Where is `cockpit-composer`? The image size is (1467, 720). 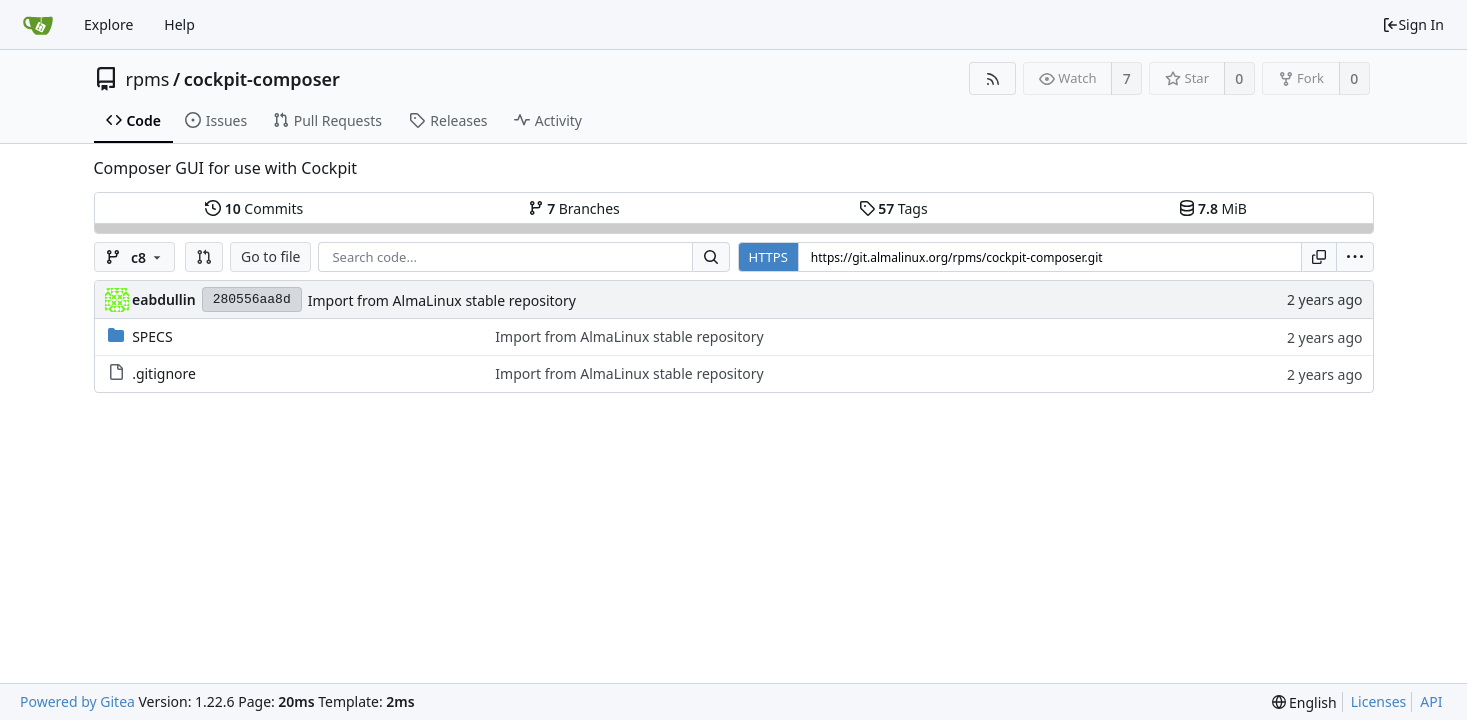
cockpit-composer is located at coordinates (262, 79).